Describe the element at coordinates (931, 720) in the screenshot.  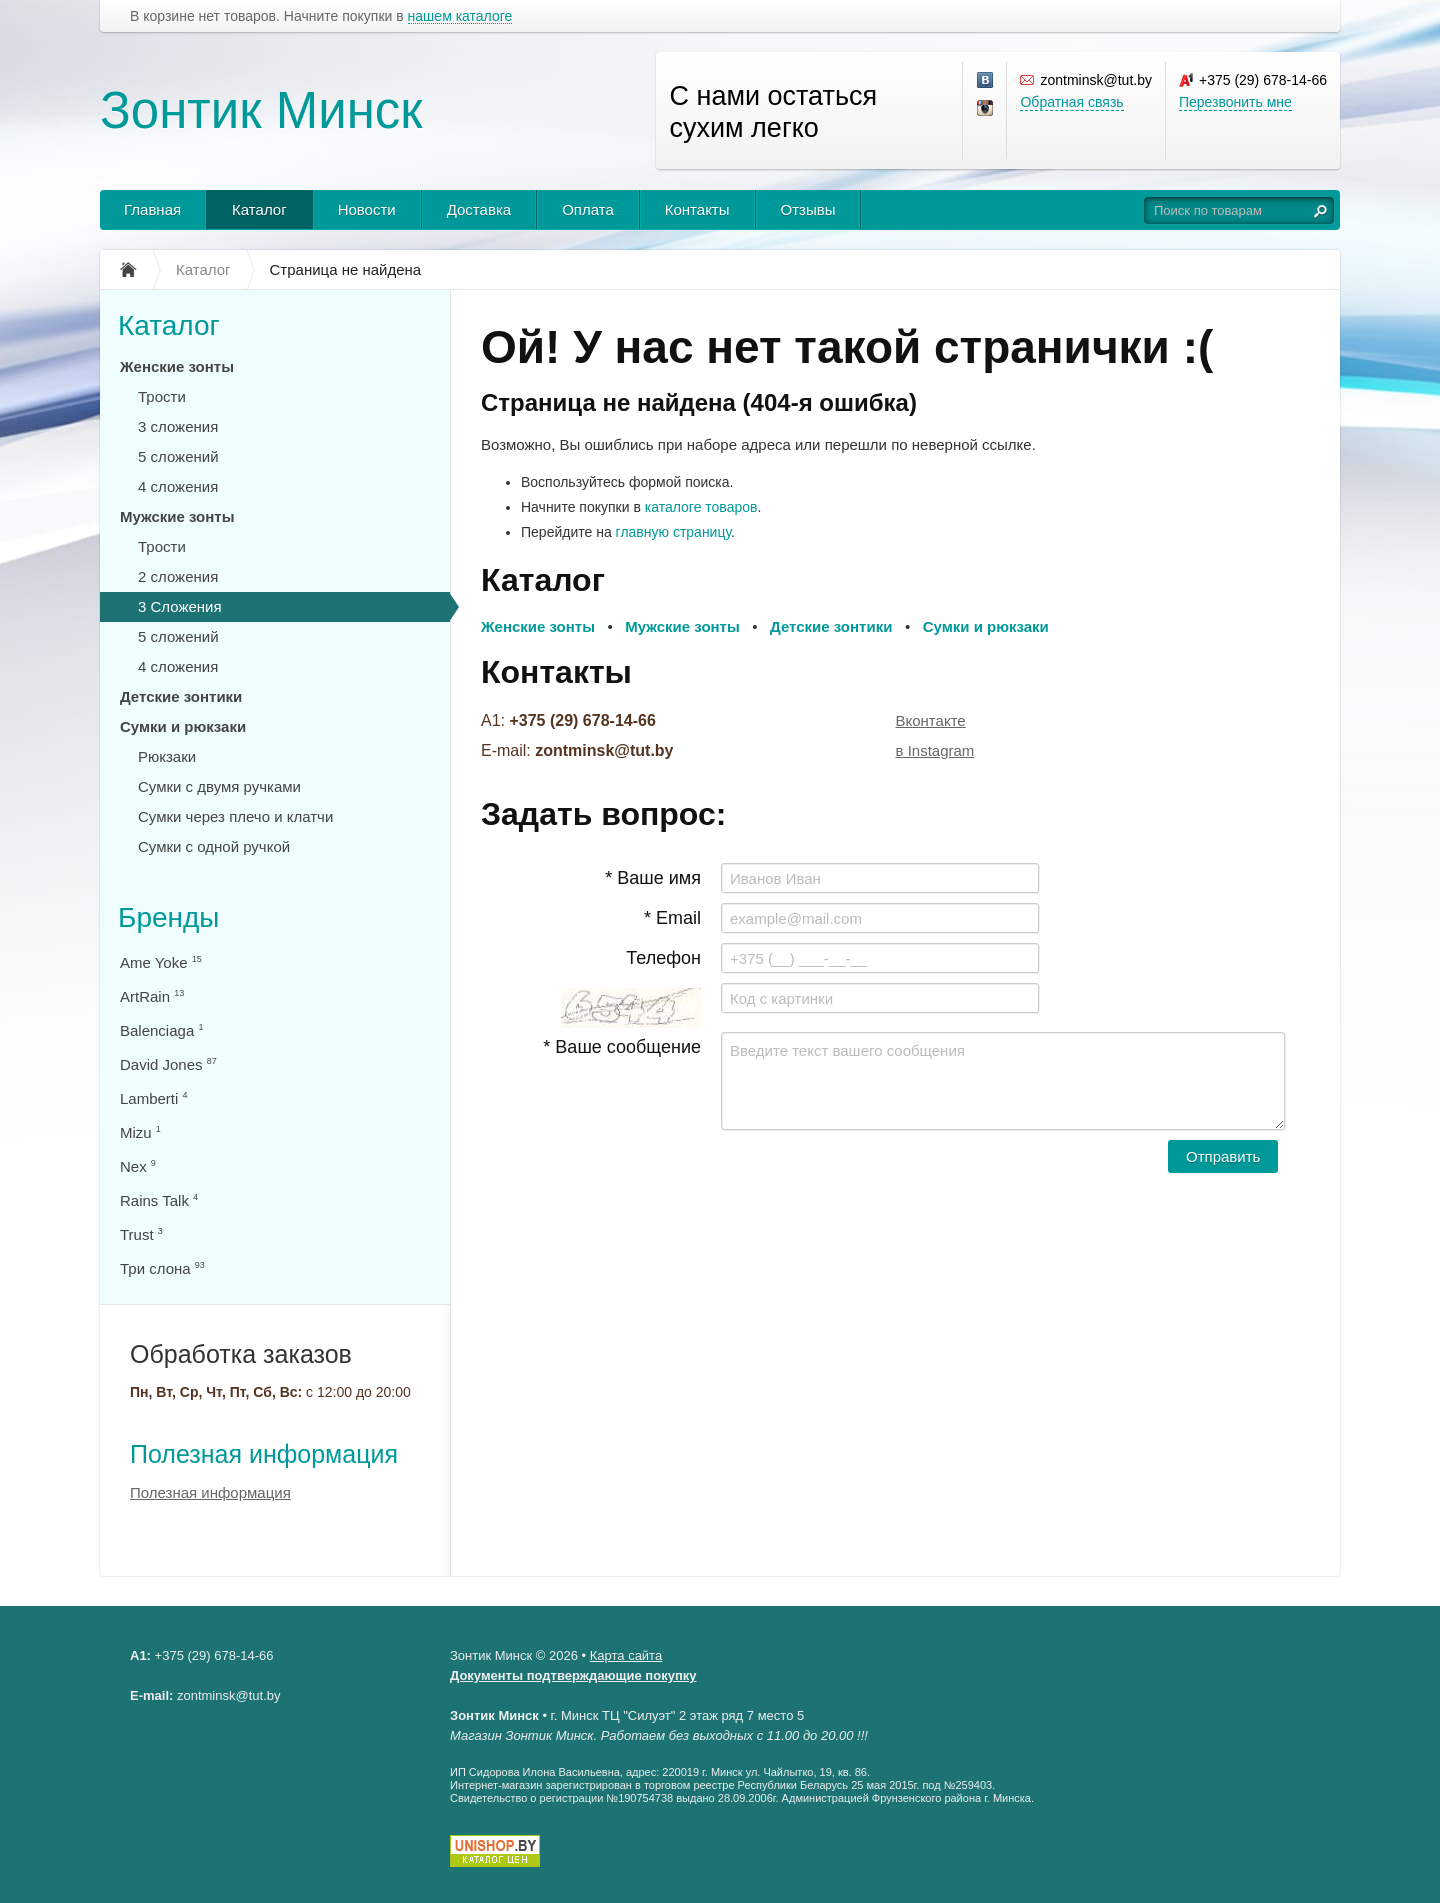
I see `Вконтакте` at that location.